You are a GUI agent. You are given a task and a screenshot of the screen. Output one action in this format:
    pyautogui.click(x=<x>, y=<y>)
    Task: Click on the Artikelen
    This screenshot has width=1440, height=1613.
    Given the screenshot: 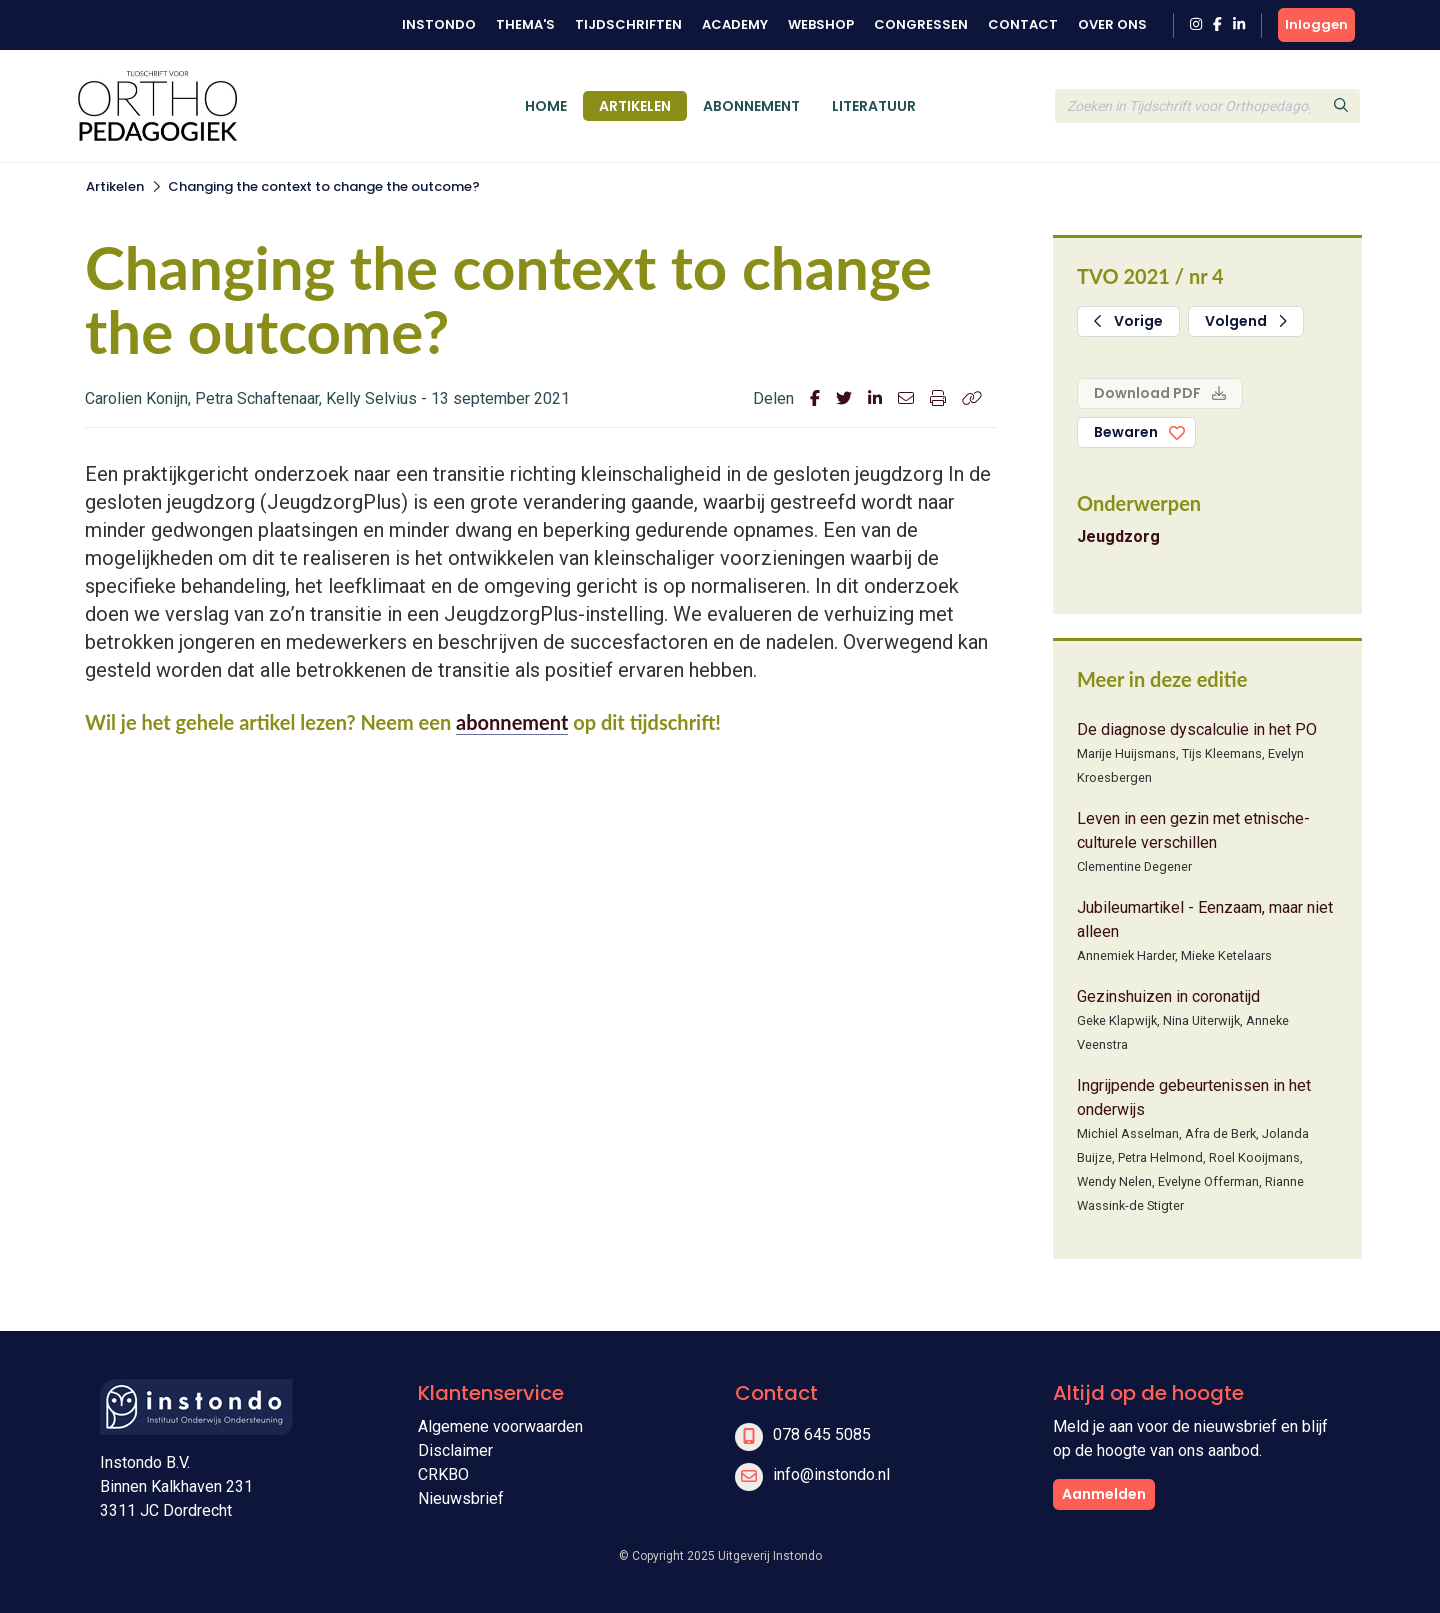 What is the action you would take?
    pyautogui.click(x=635, y=106)
    